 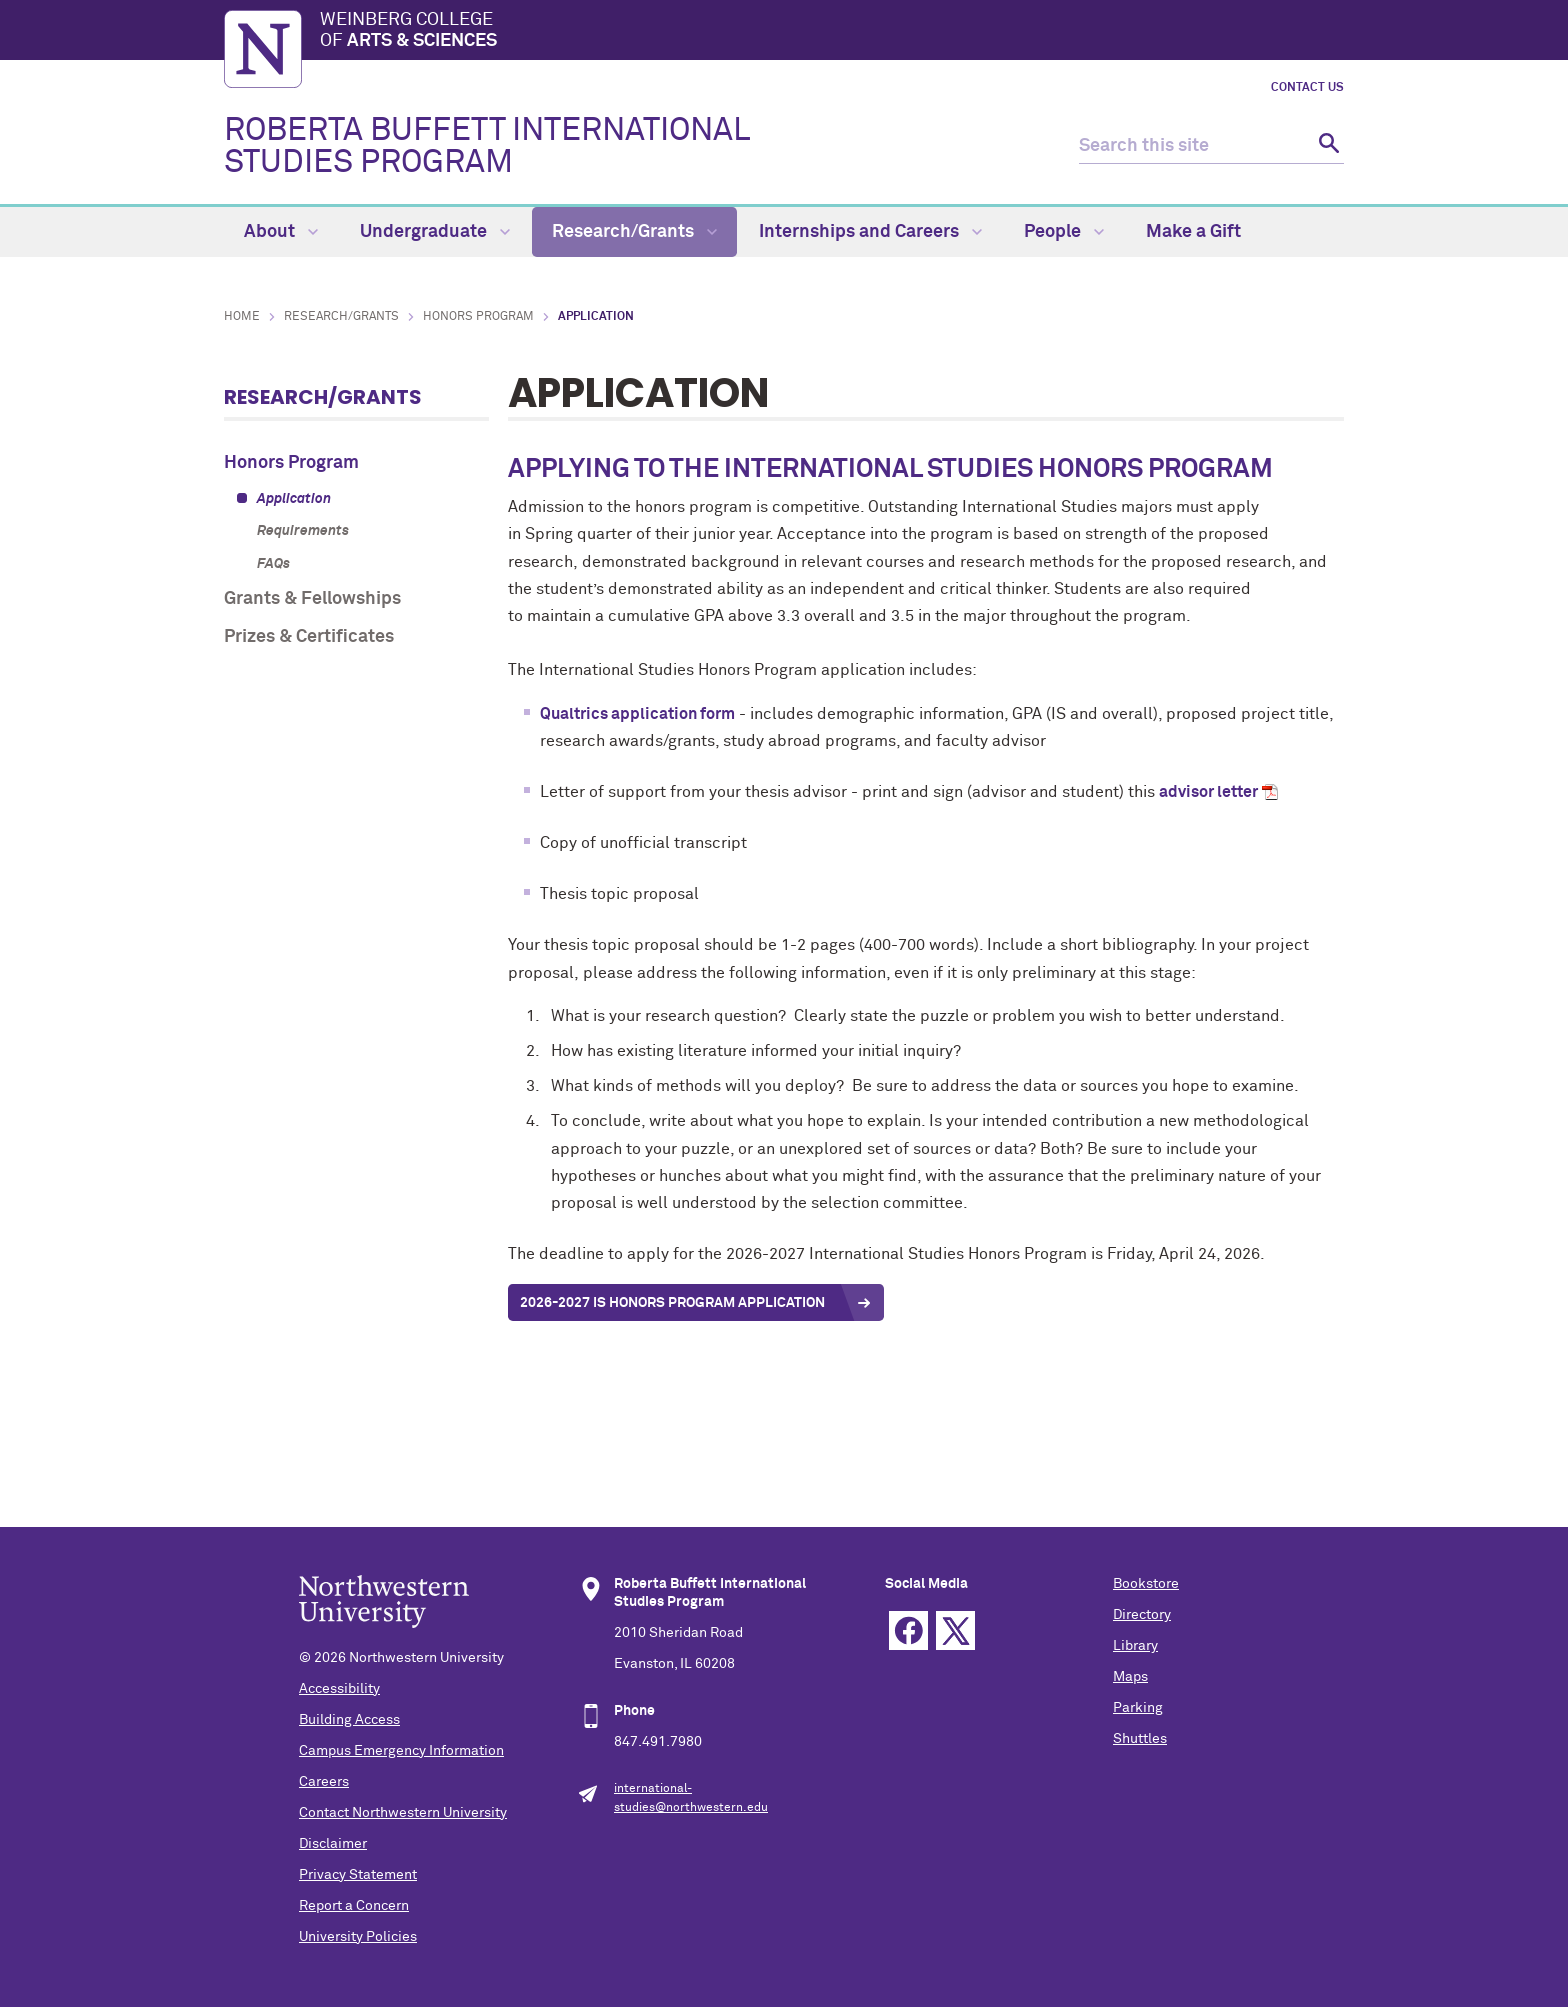 What do you see at coordinates (1193, 232) in the screenshot?
I see `Make a Gift` at bounding box center [1193, 232].